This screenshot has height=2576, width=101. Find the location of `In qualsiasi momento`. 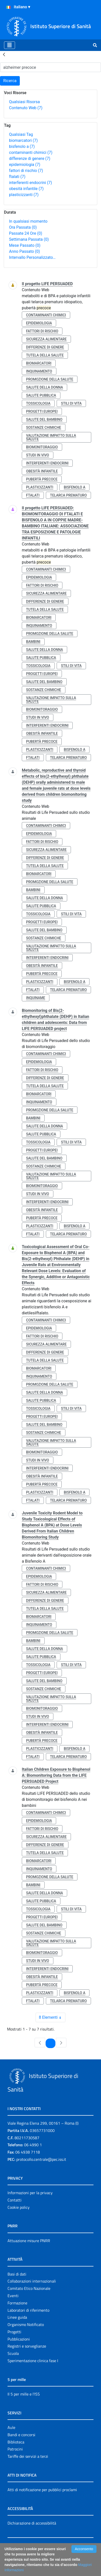

In qualsiasi momento is located at coordinates (28, 221).